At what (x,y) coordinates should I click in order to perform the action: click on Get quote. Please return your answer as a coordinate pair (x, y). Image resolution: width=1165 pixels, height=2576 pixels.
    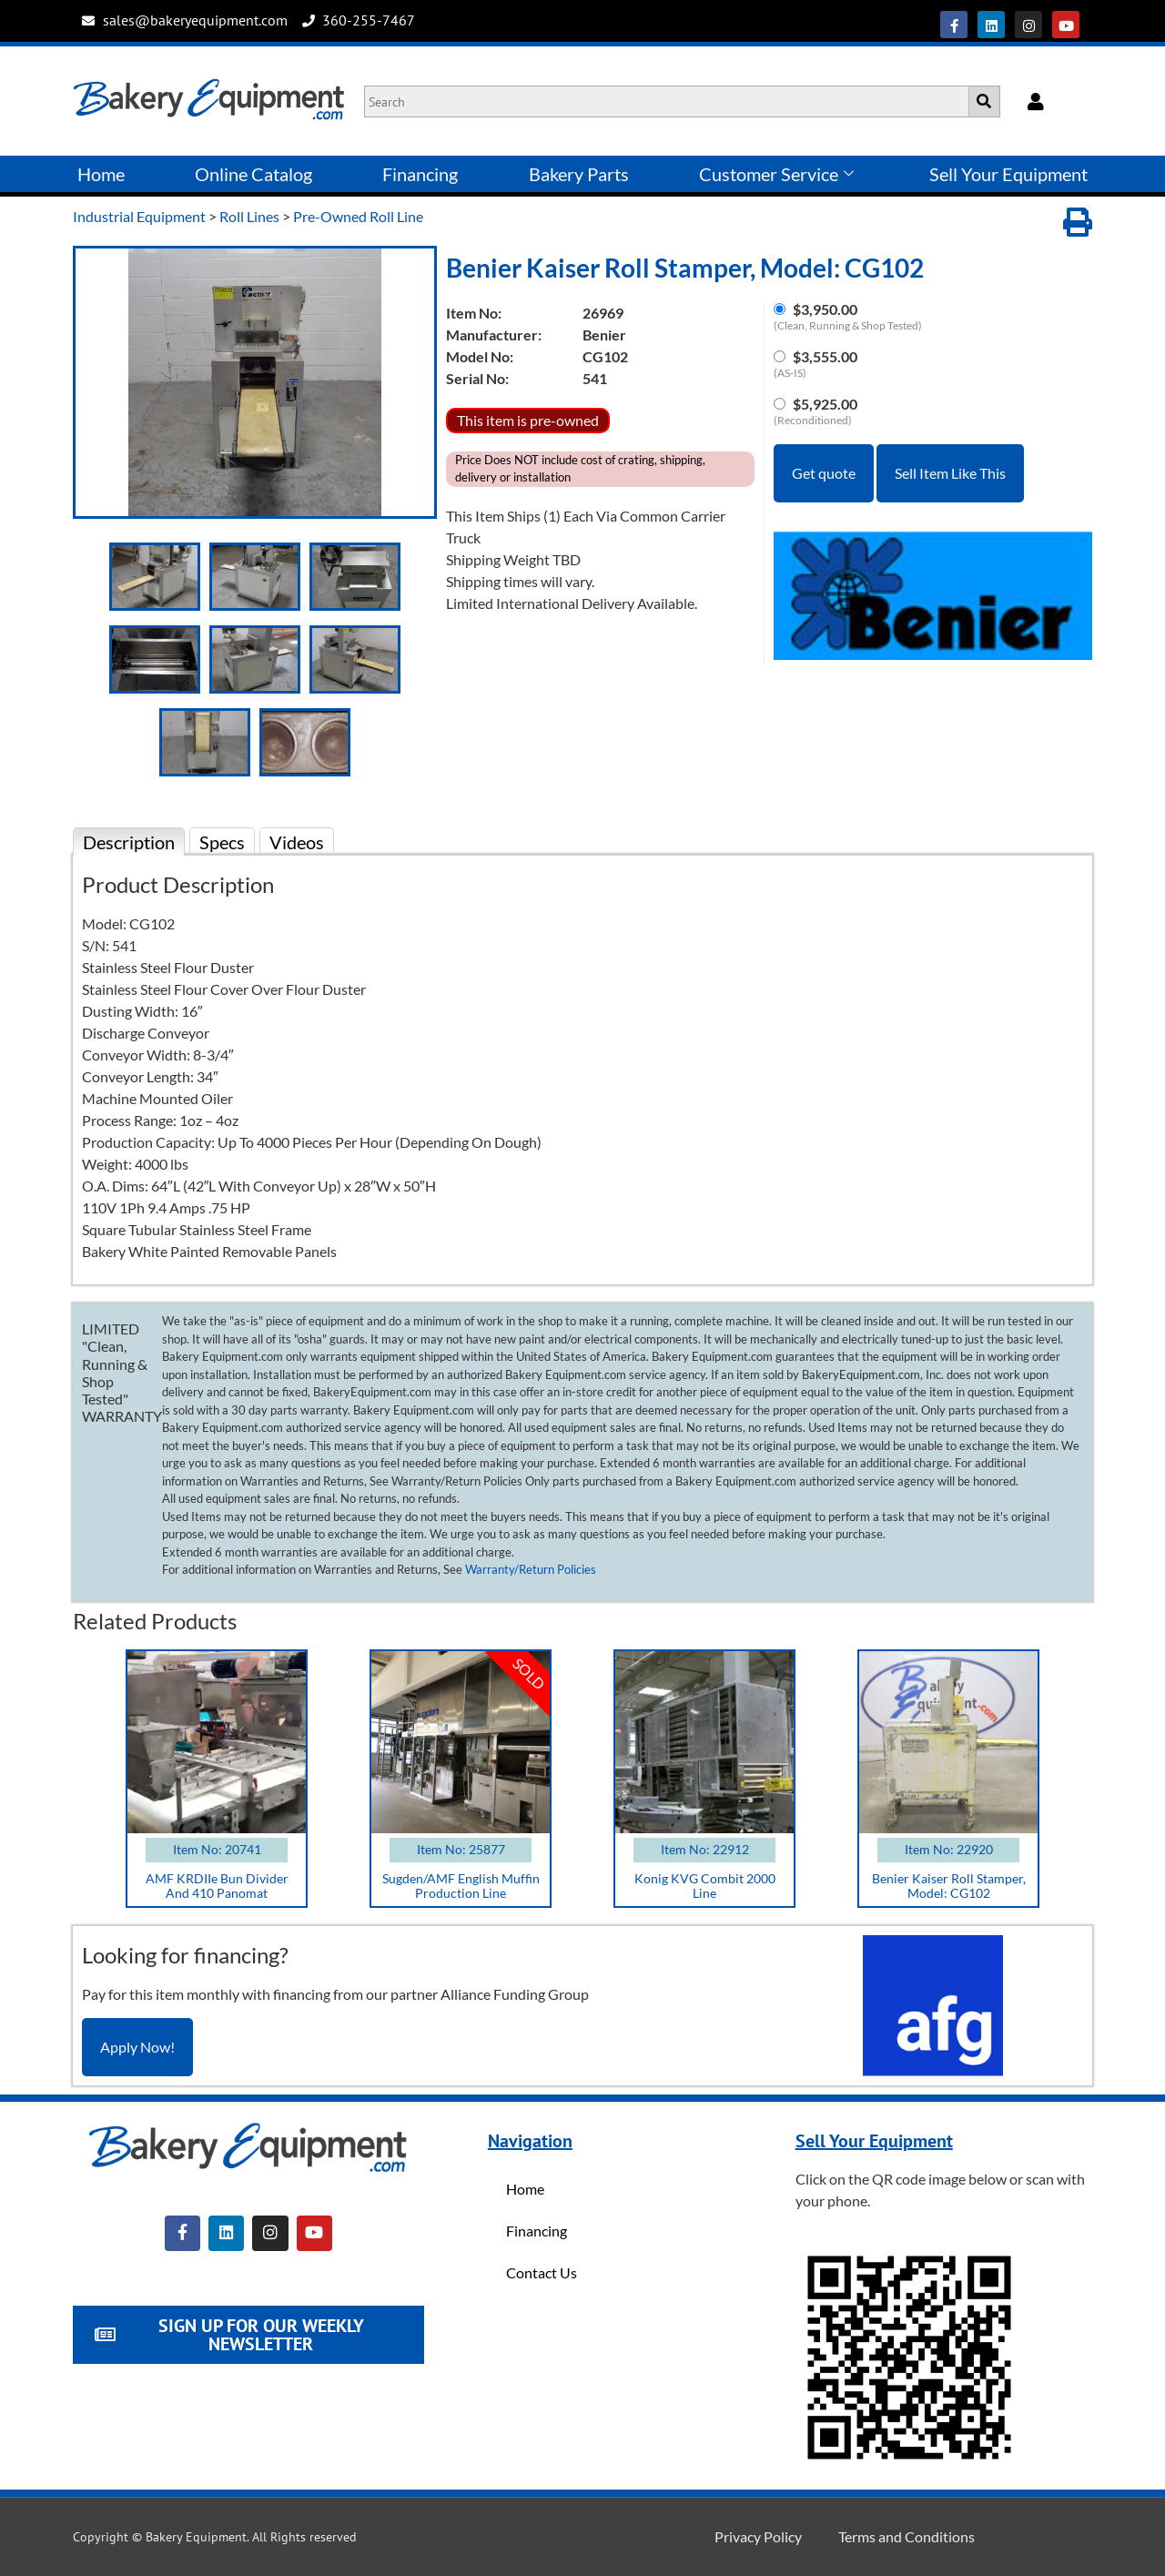
    Looking at the image, I should click on (824, 473).